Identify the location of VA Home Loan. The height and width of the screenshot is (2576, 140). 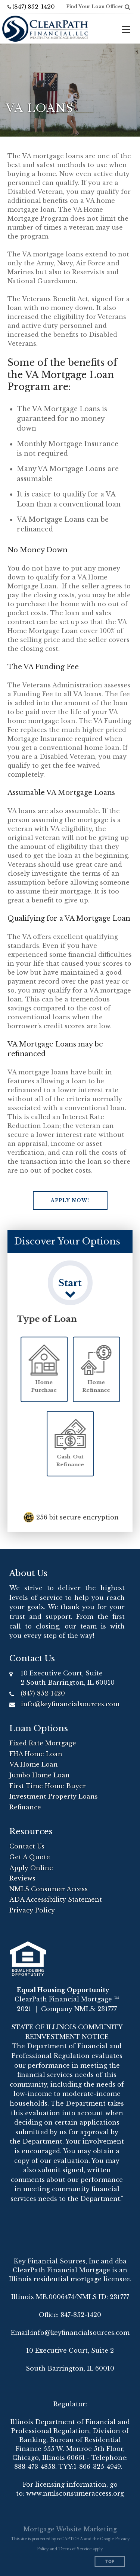
(33, 1764).